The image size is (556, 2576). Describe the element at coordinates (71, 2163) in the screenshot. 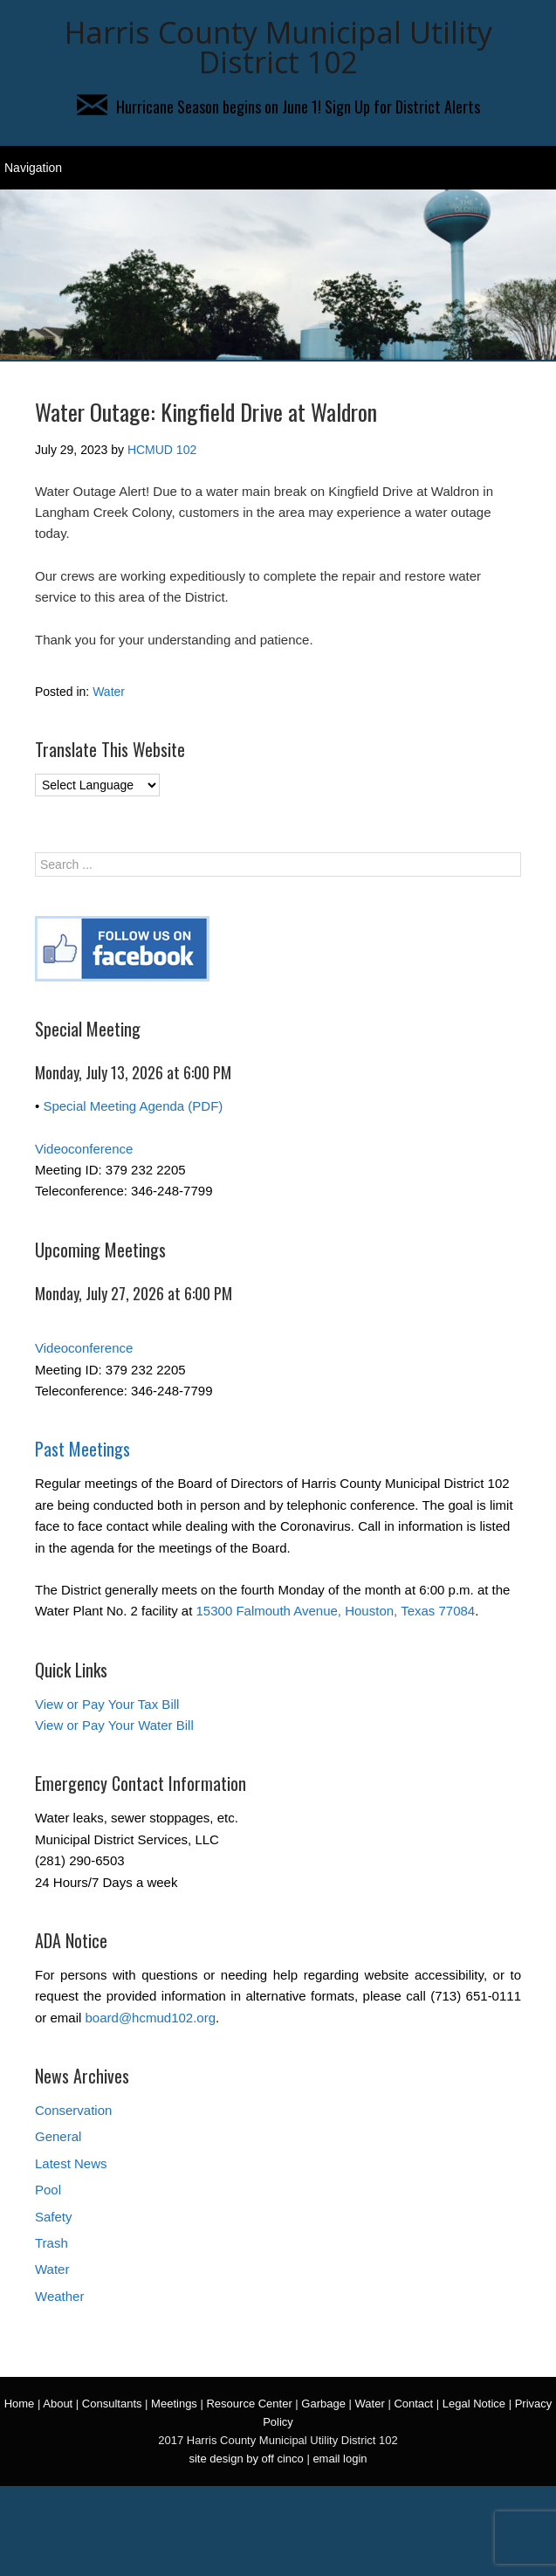

I see `Latest News` at that location.